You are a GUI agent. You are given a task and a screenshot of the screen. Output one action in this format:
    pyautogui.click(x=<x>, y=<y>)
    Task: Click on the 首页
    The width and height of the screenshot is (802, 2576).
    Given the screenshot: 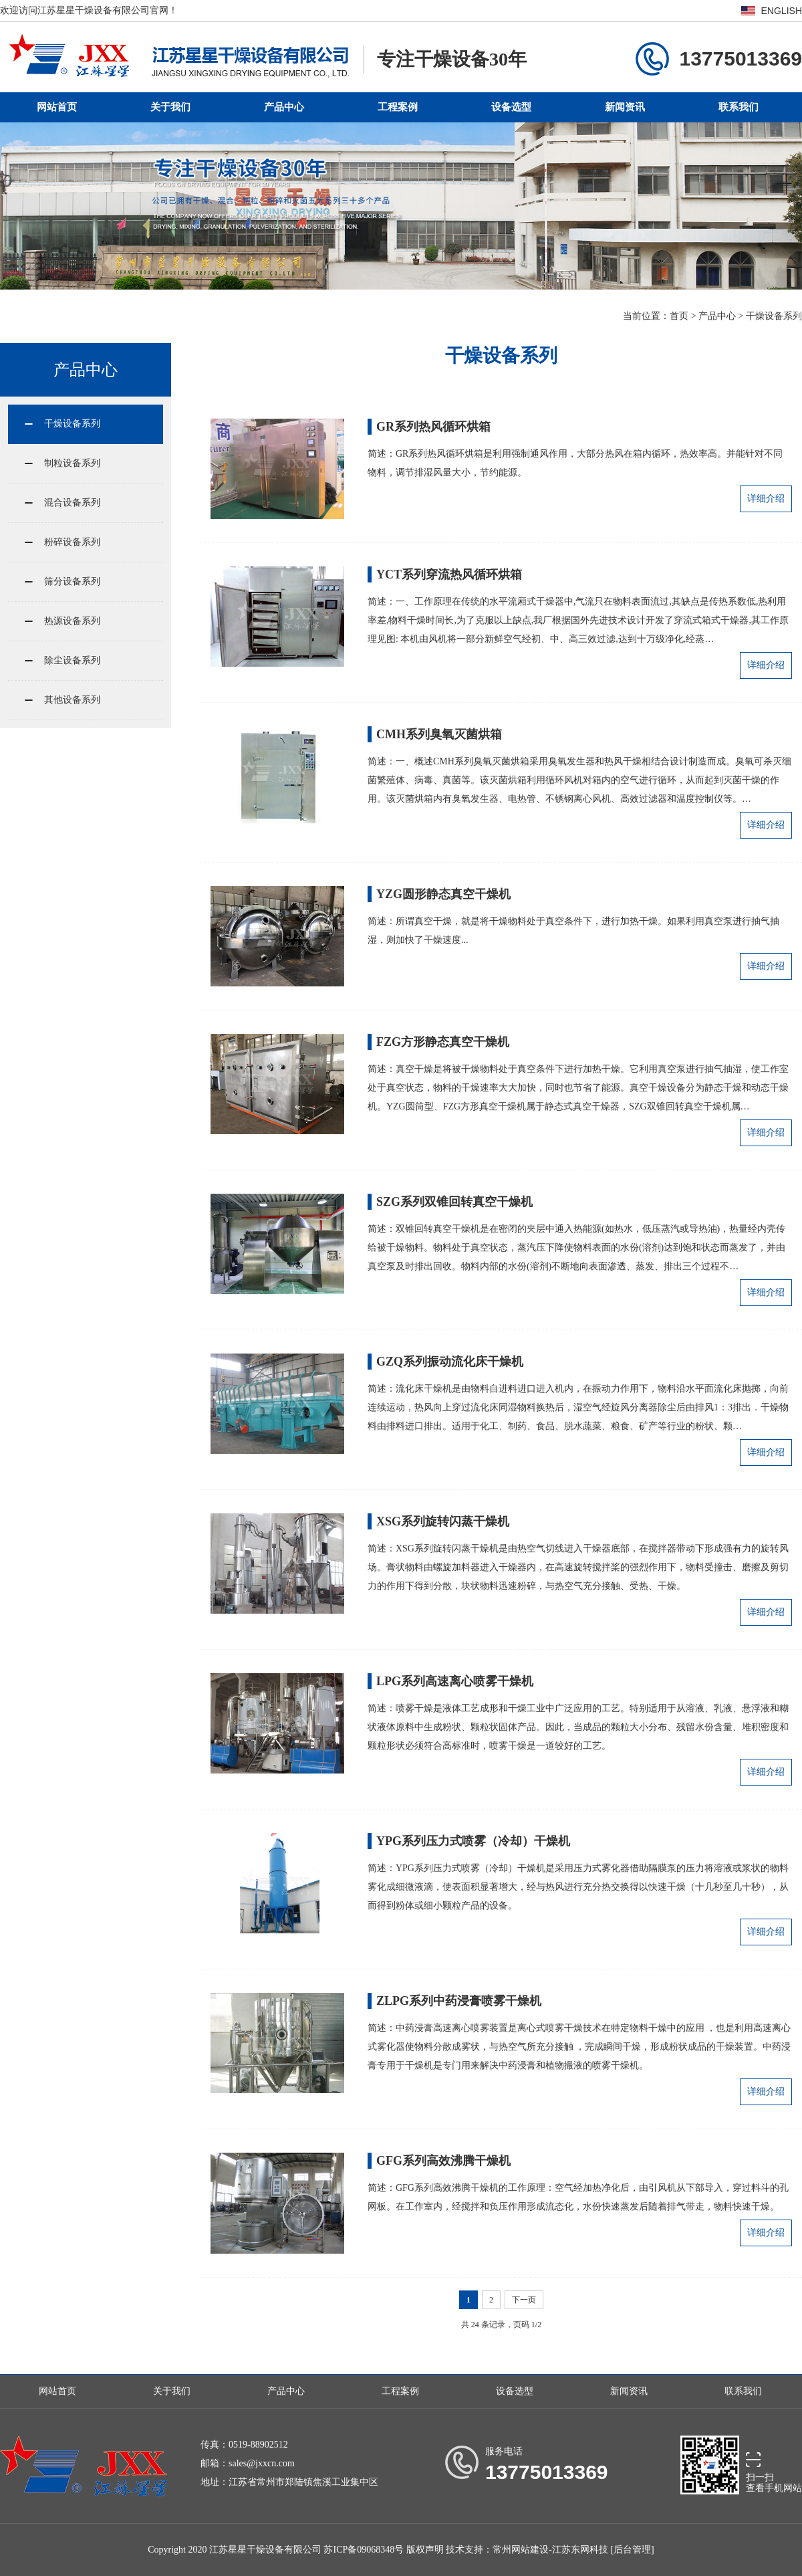 What is the action you would take?
    pyautogui.click(x=679, y=316)
    